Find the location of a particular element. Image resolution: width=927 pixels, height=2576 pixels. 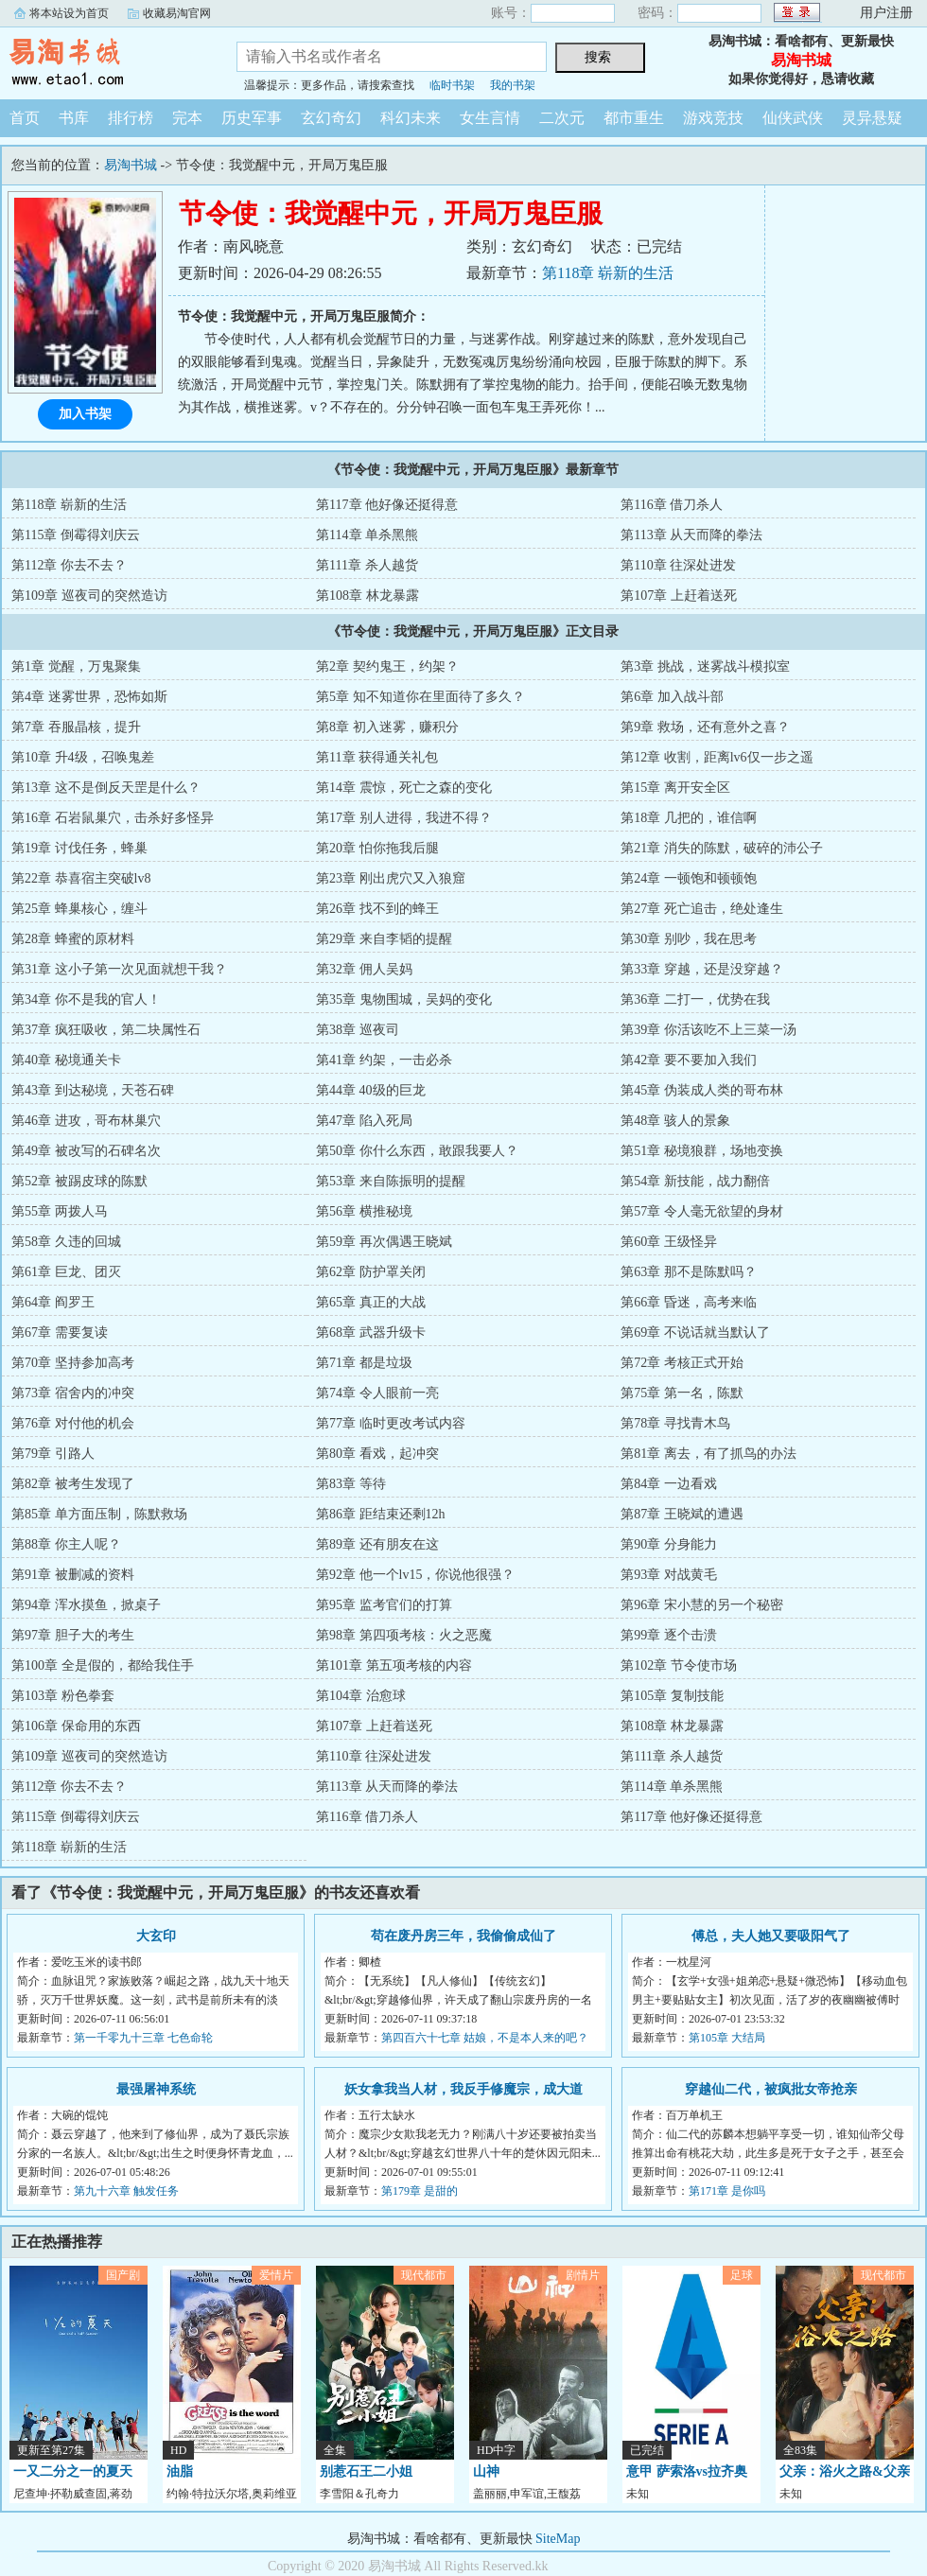

加入书架 is located at coordinates (85, 414).